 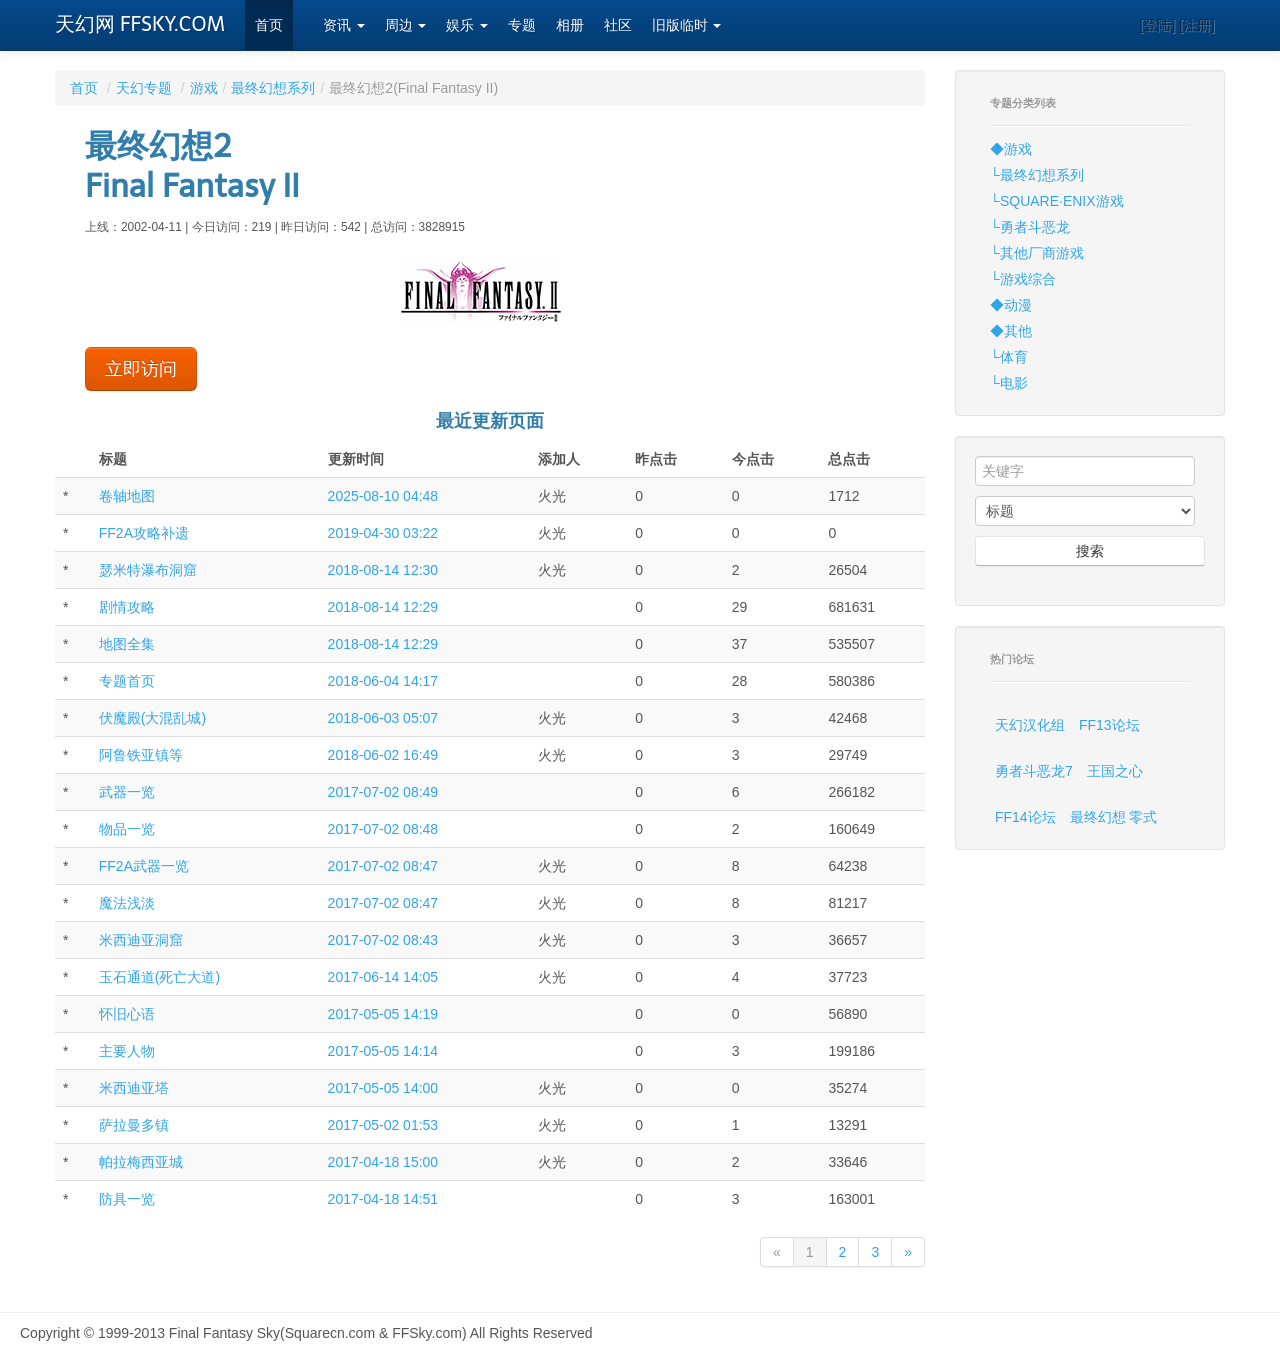 I want to click on 王国之心, so click(x=1115, y=771).